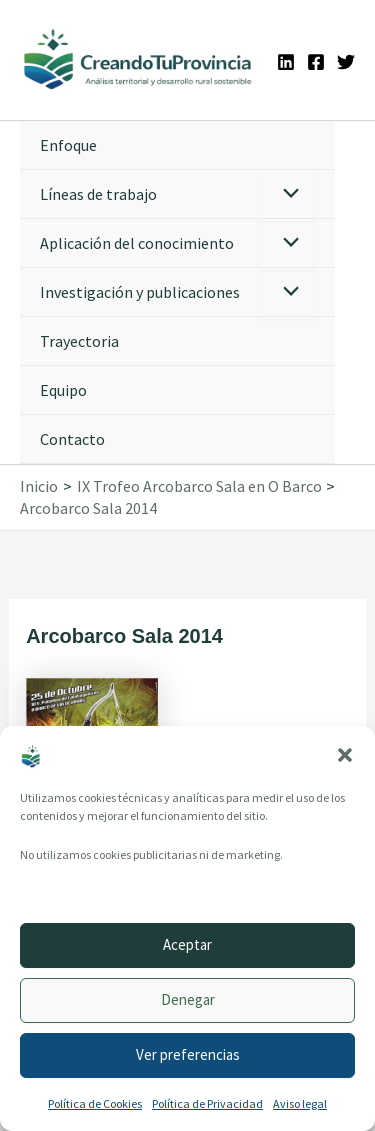 This screenshot has width=375, height=1131. I want to click on Líneas de trabajo, so click(98, 194).